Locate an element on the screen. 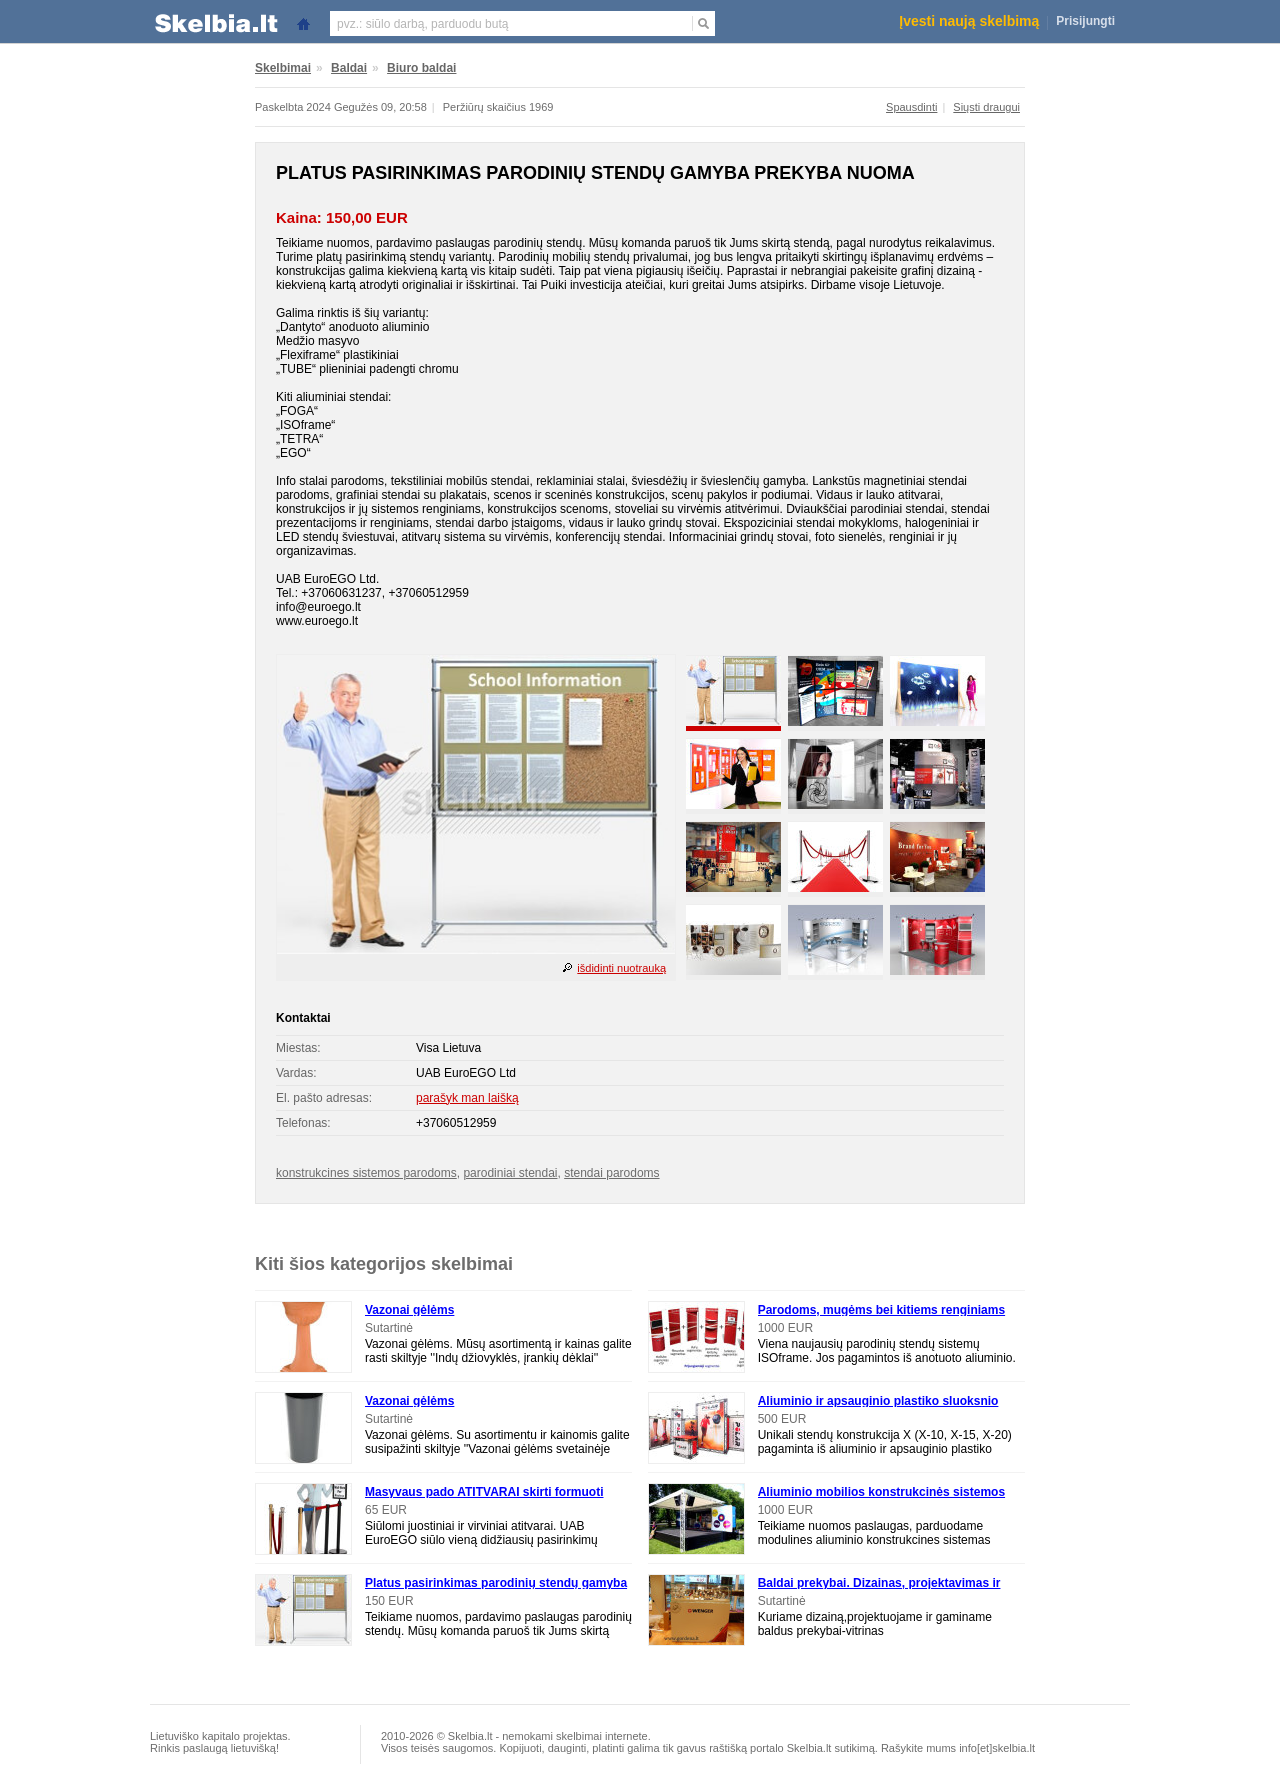 The image size is (1280, 1784). parašyk man laišką is located at coordinates (467, 1098).